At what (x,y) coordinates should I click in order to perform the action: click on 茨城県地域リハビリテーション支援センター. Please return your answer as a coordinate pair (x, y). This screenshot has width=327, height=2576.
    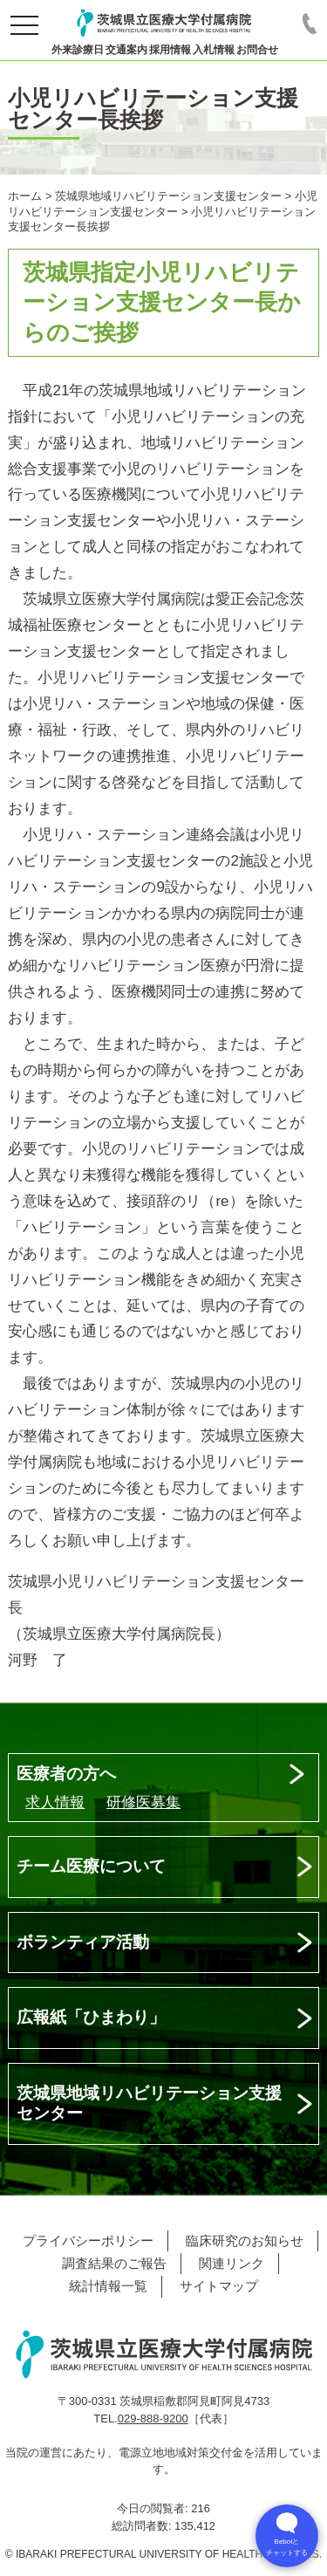
    Looking at the image, I should click on (149, 2103).